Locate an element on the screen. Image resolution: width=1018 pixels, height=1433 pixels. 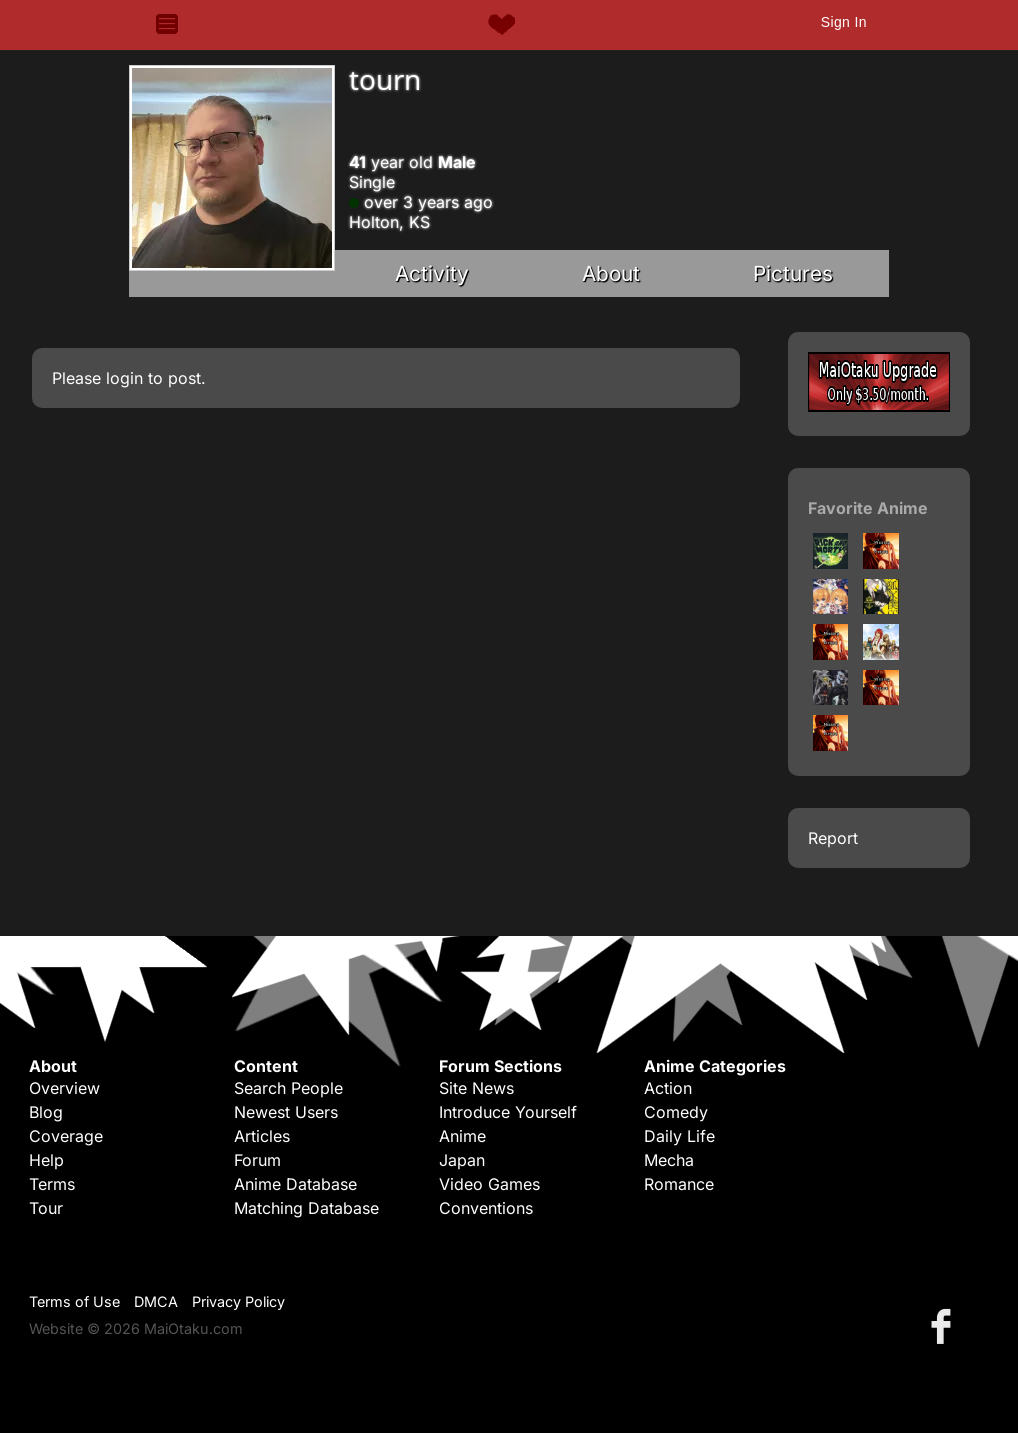
Search People is located at coordinates (288, 1088).